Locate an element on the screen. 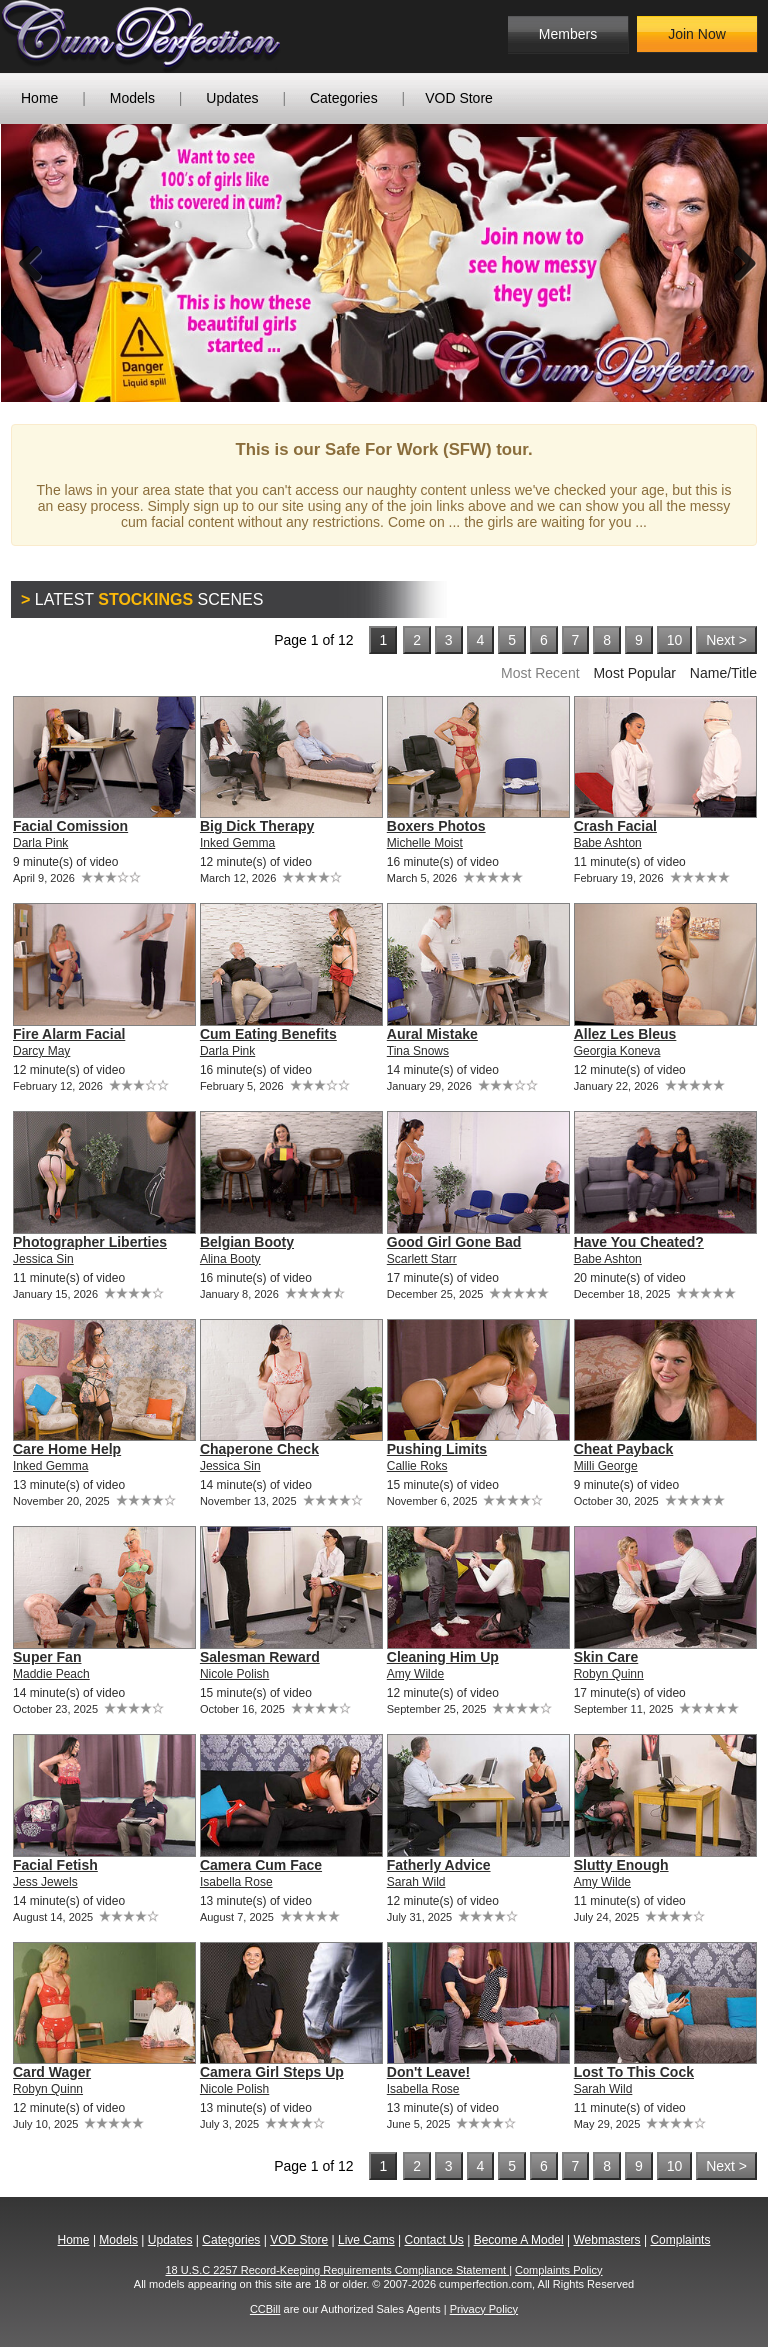  Nicole Polish is located at coordinates (234, 1674).